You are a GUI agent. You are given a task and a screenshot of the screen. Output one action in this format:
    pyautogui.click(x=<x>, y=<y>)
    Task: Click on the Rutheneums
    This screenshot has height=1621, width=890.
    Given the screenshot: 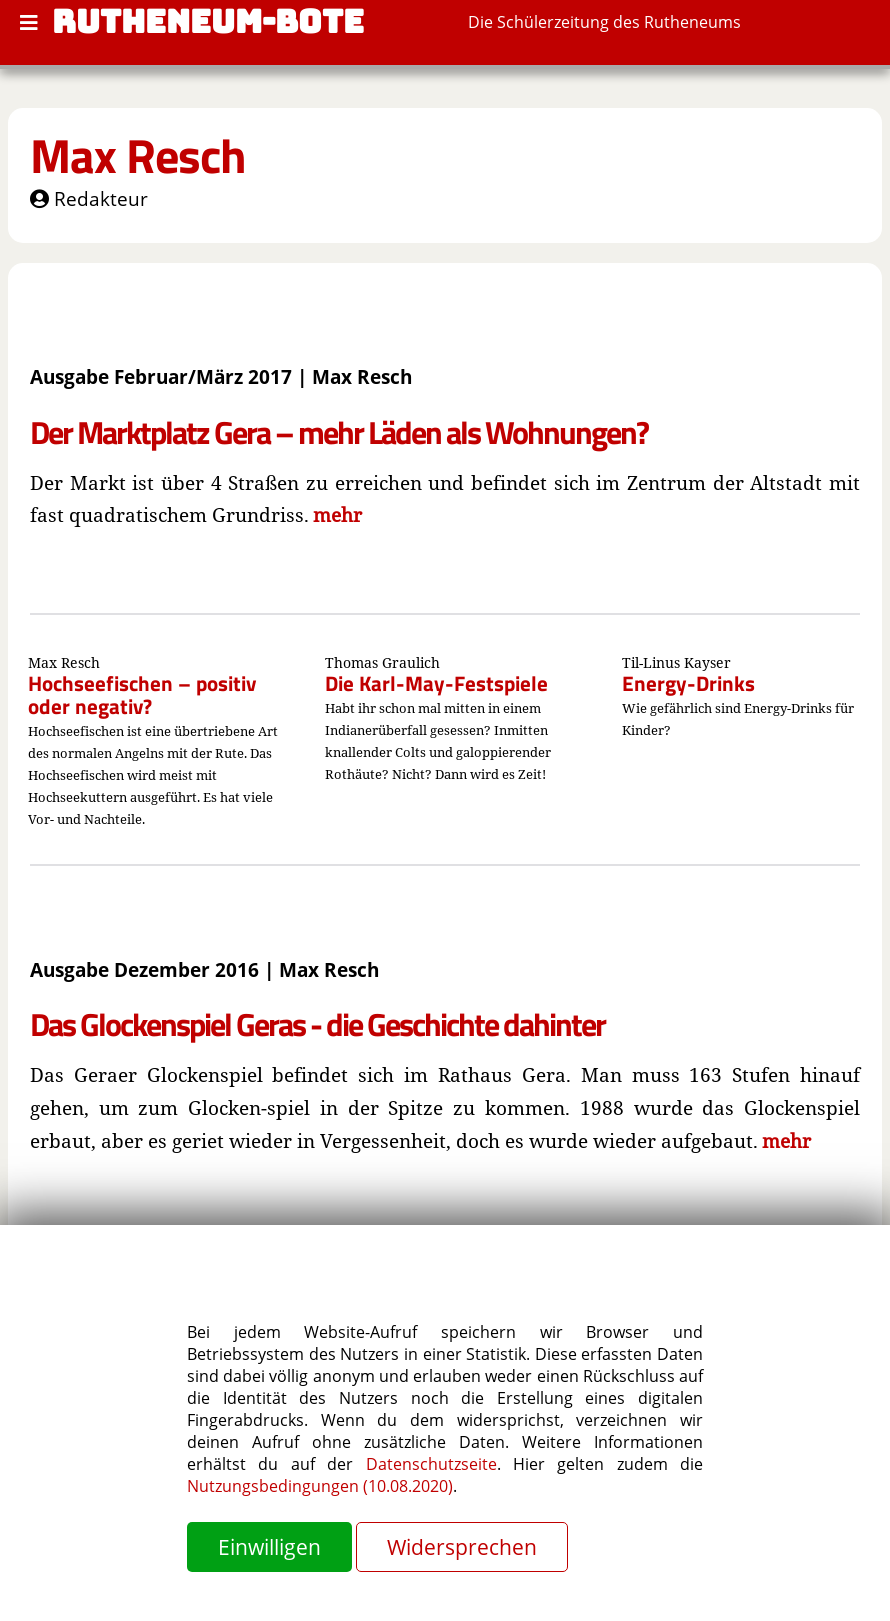 What is the action you would take?
    pyautogui.click(x=692, y=22)
    